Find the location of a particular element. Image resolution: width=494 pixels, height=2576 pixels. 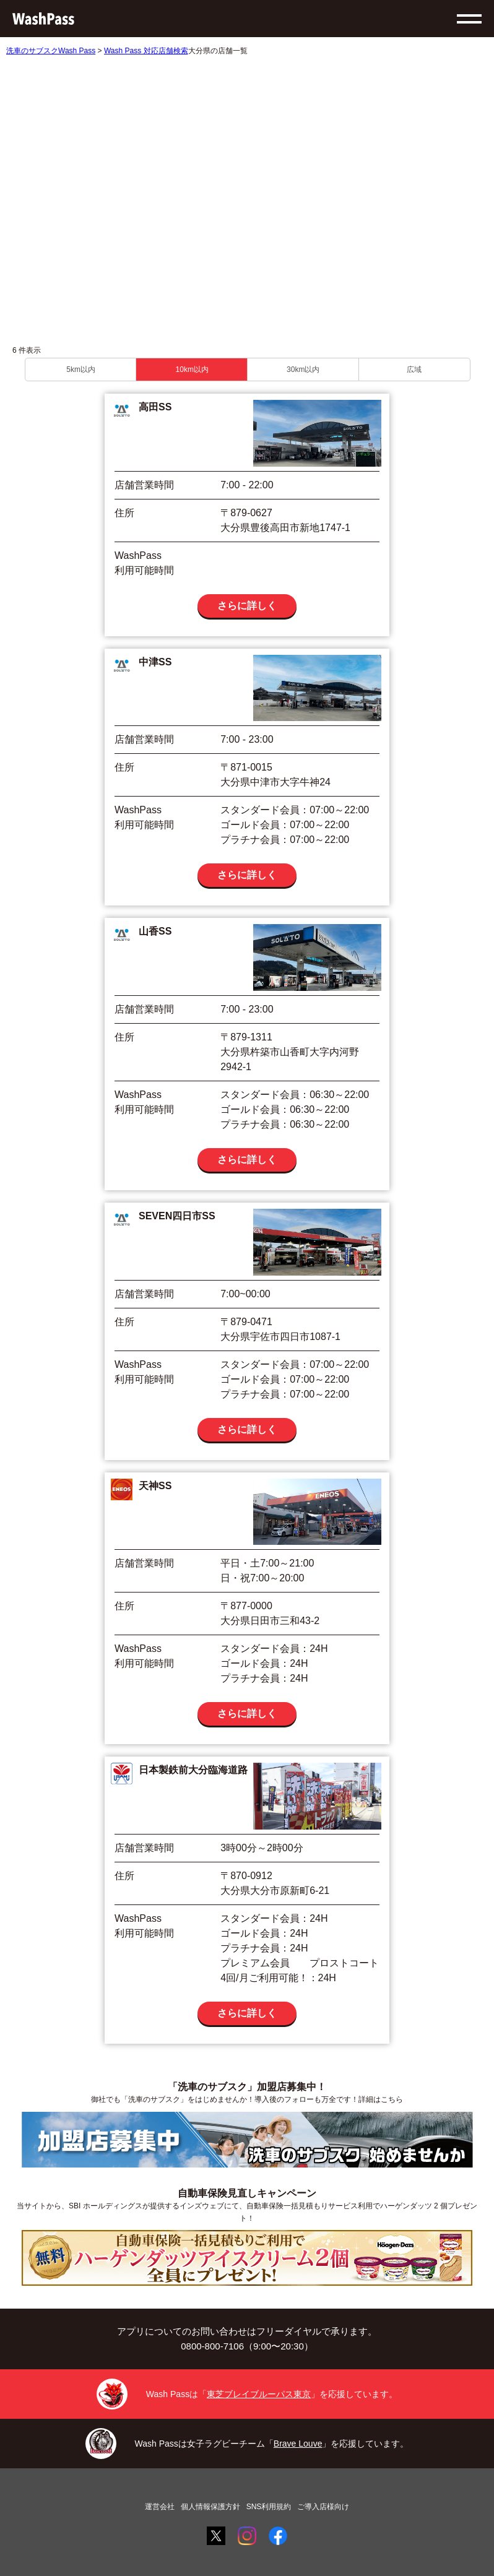

広域 is located at coordinates (414, 369).